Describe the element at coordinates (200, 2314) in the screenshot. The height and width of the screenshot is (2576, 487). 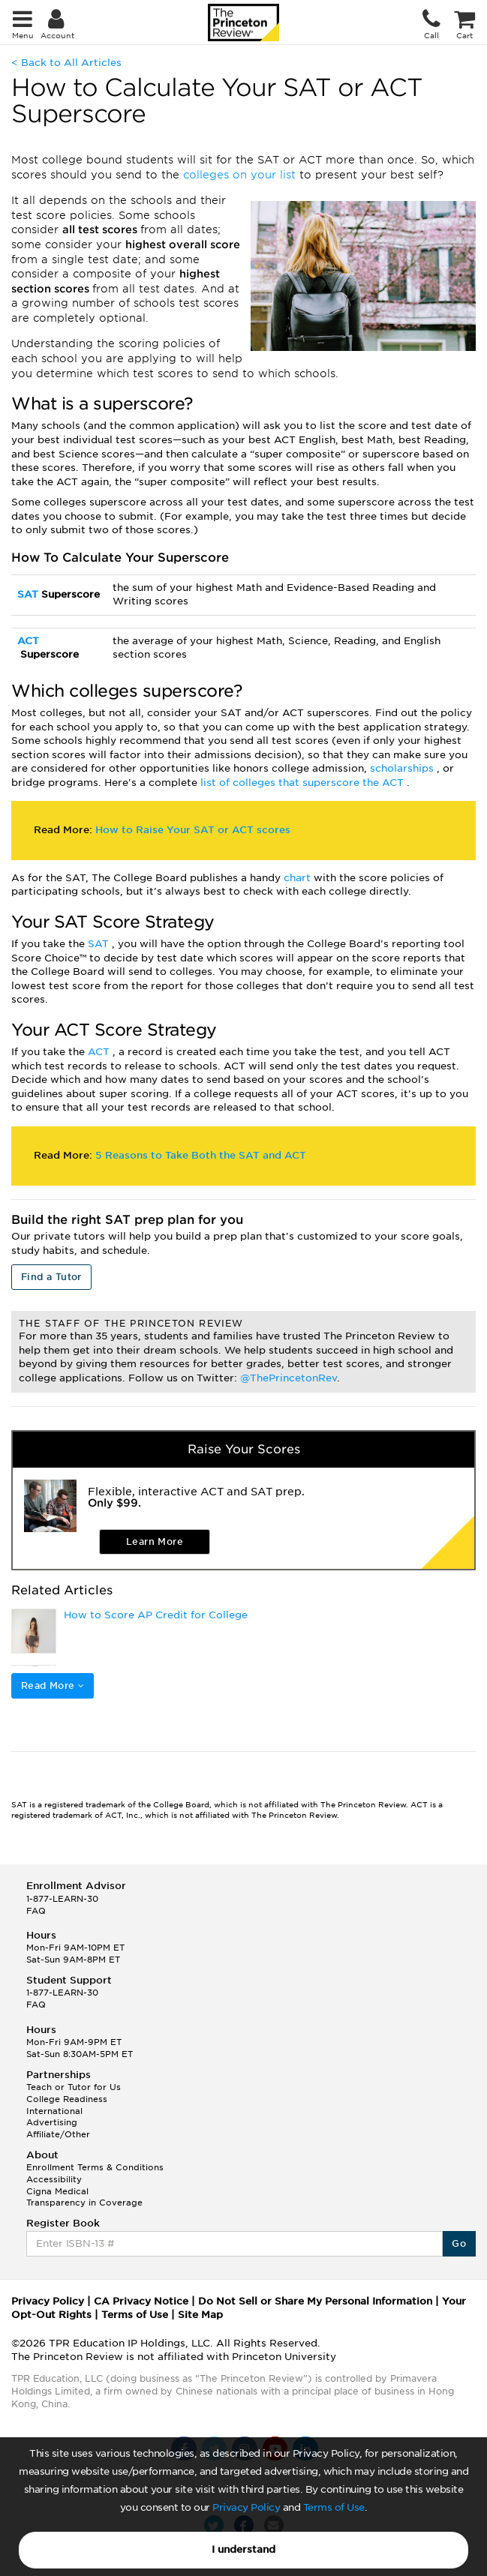
I see `Site Map` at that location.